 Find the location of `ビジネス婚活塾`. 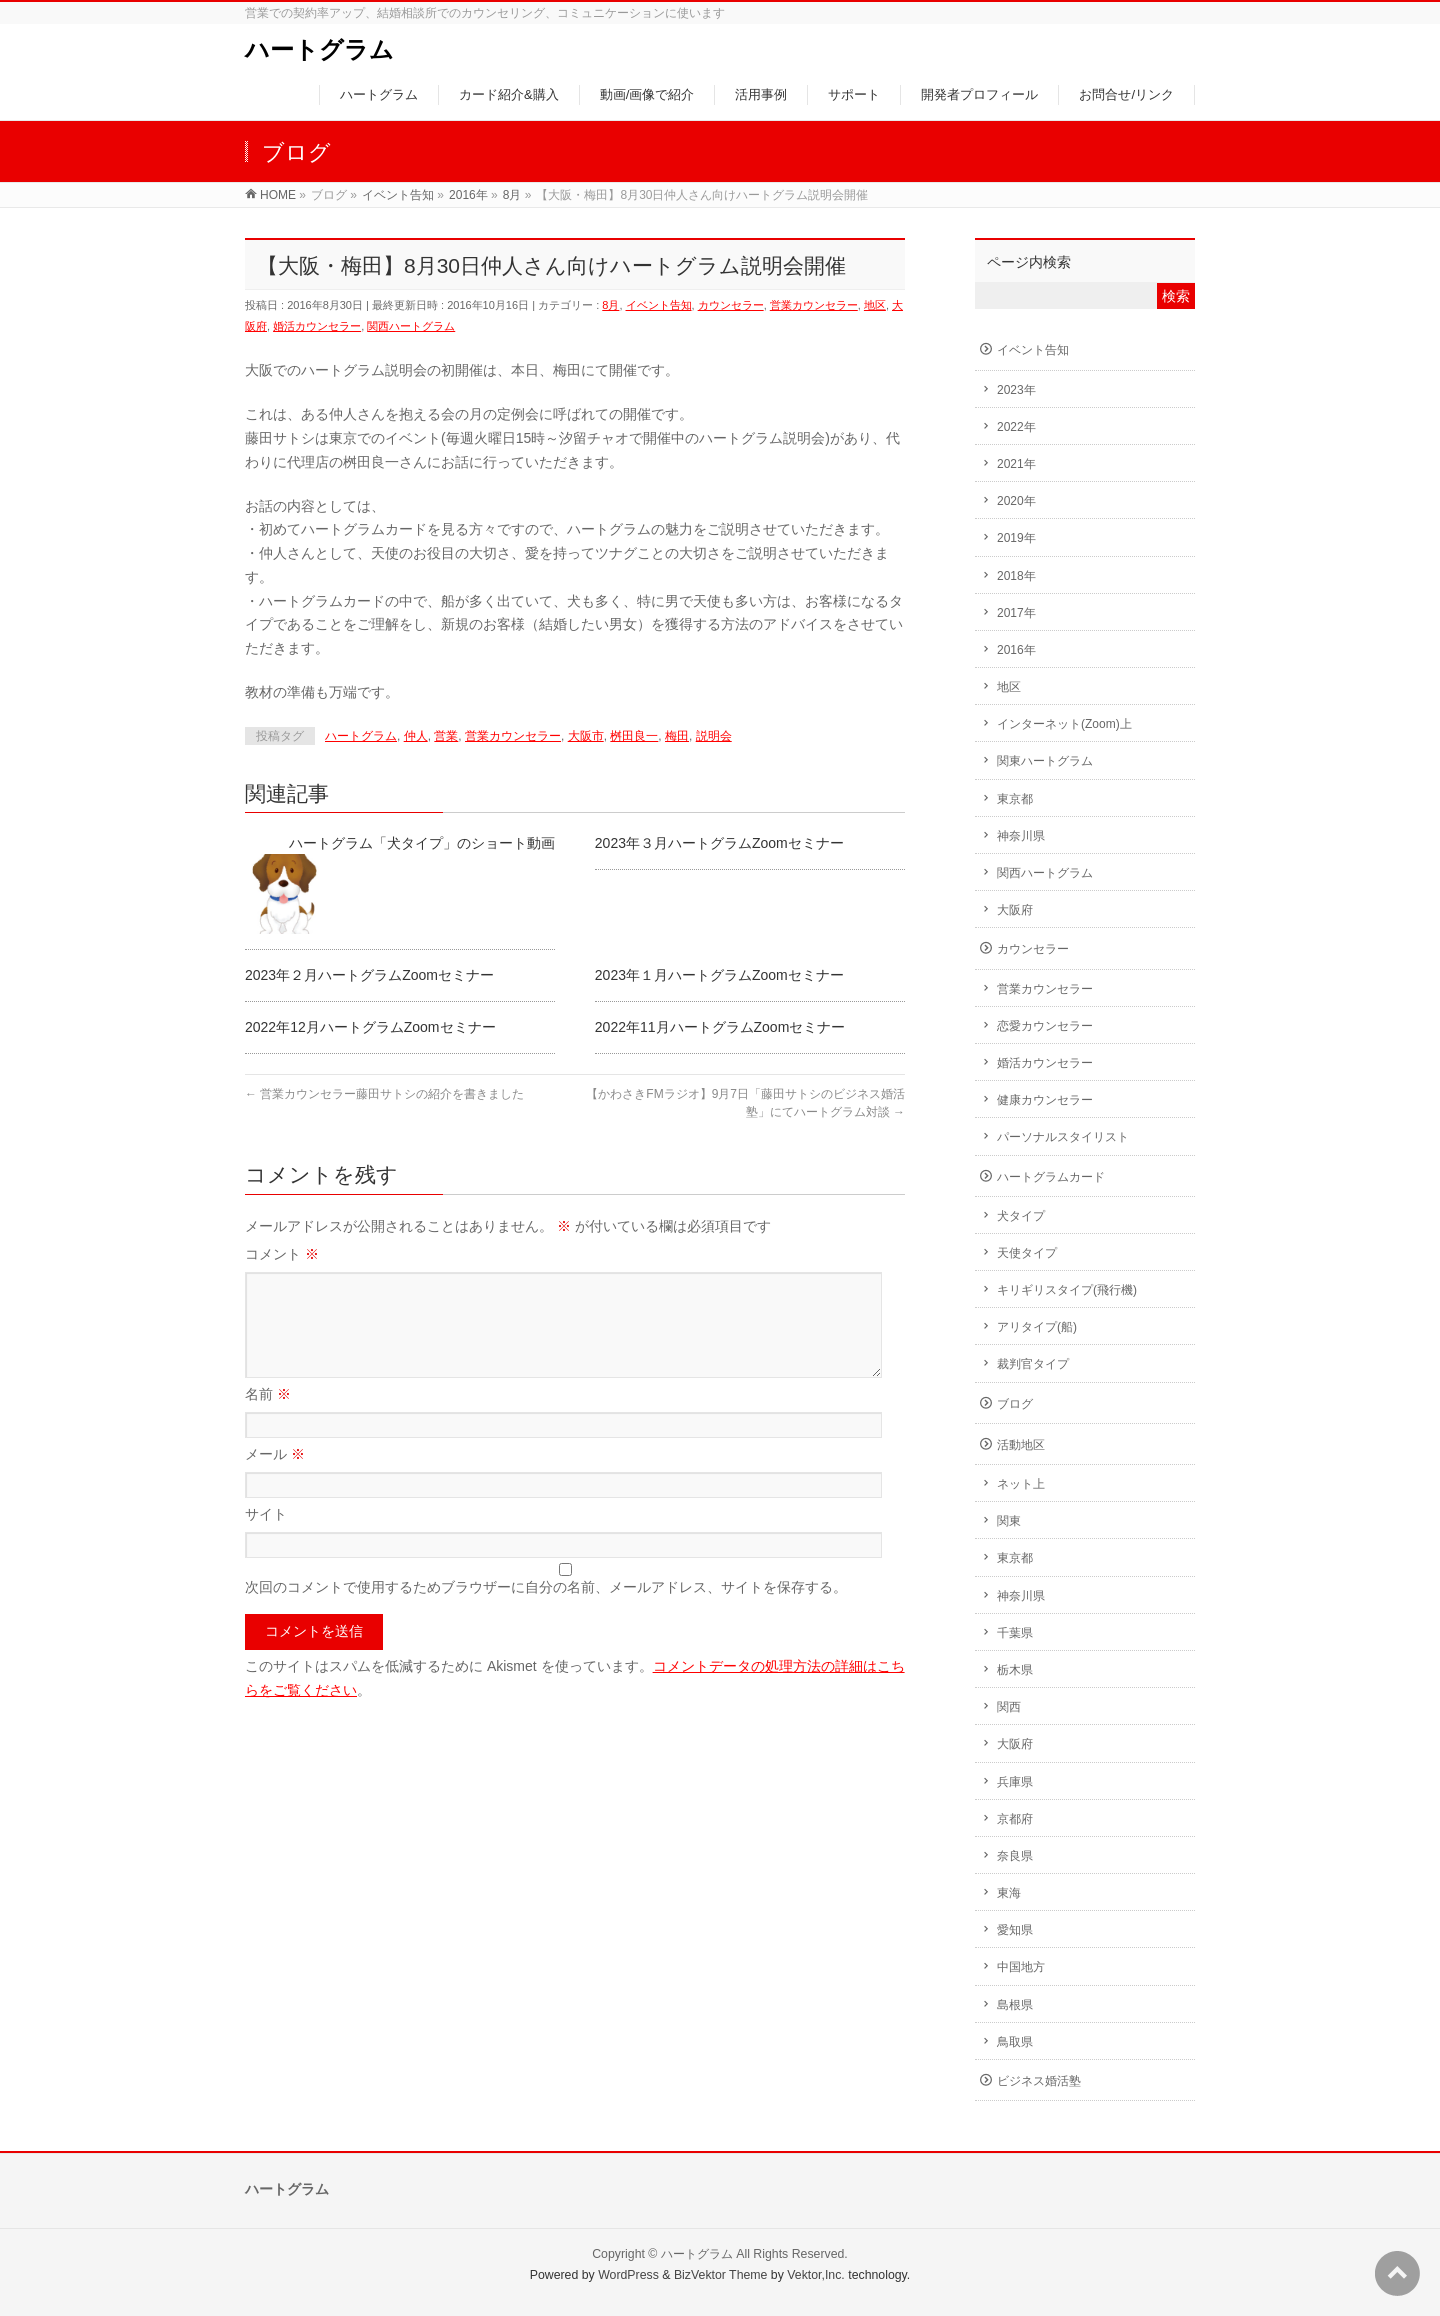

ビジネス婚活塾 is located at coordinates (1039, 2081).